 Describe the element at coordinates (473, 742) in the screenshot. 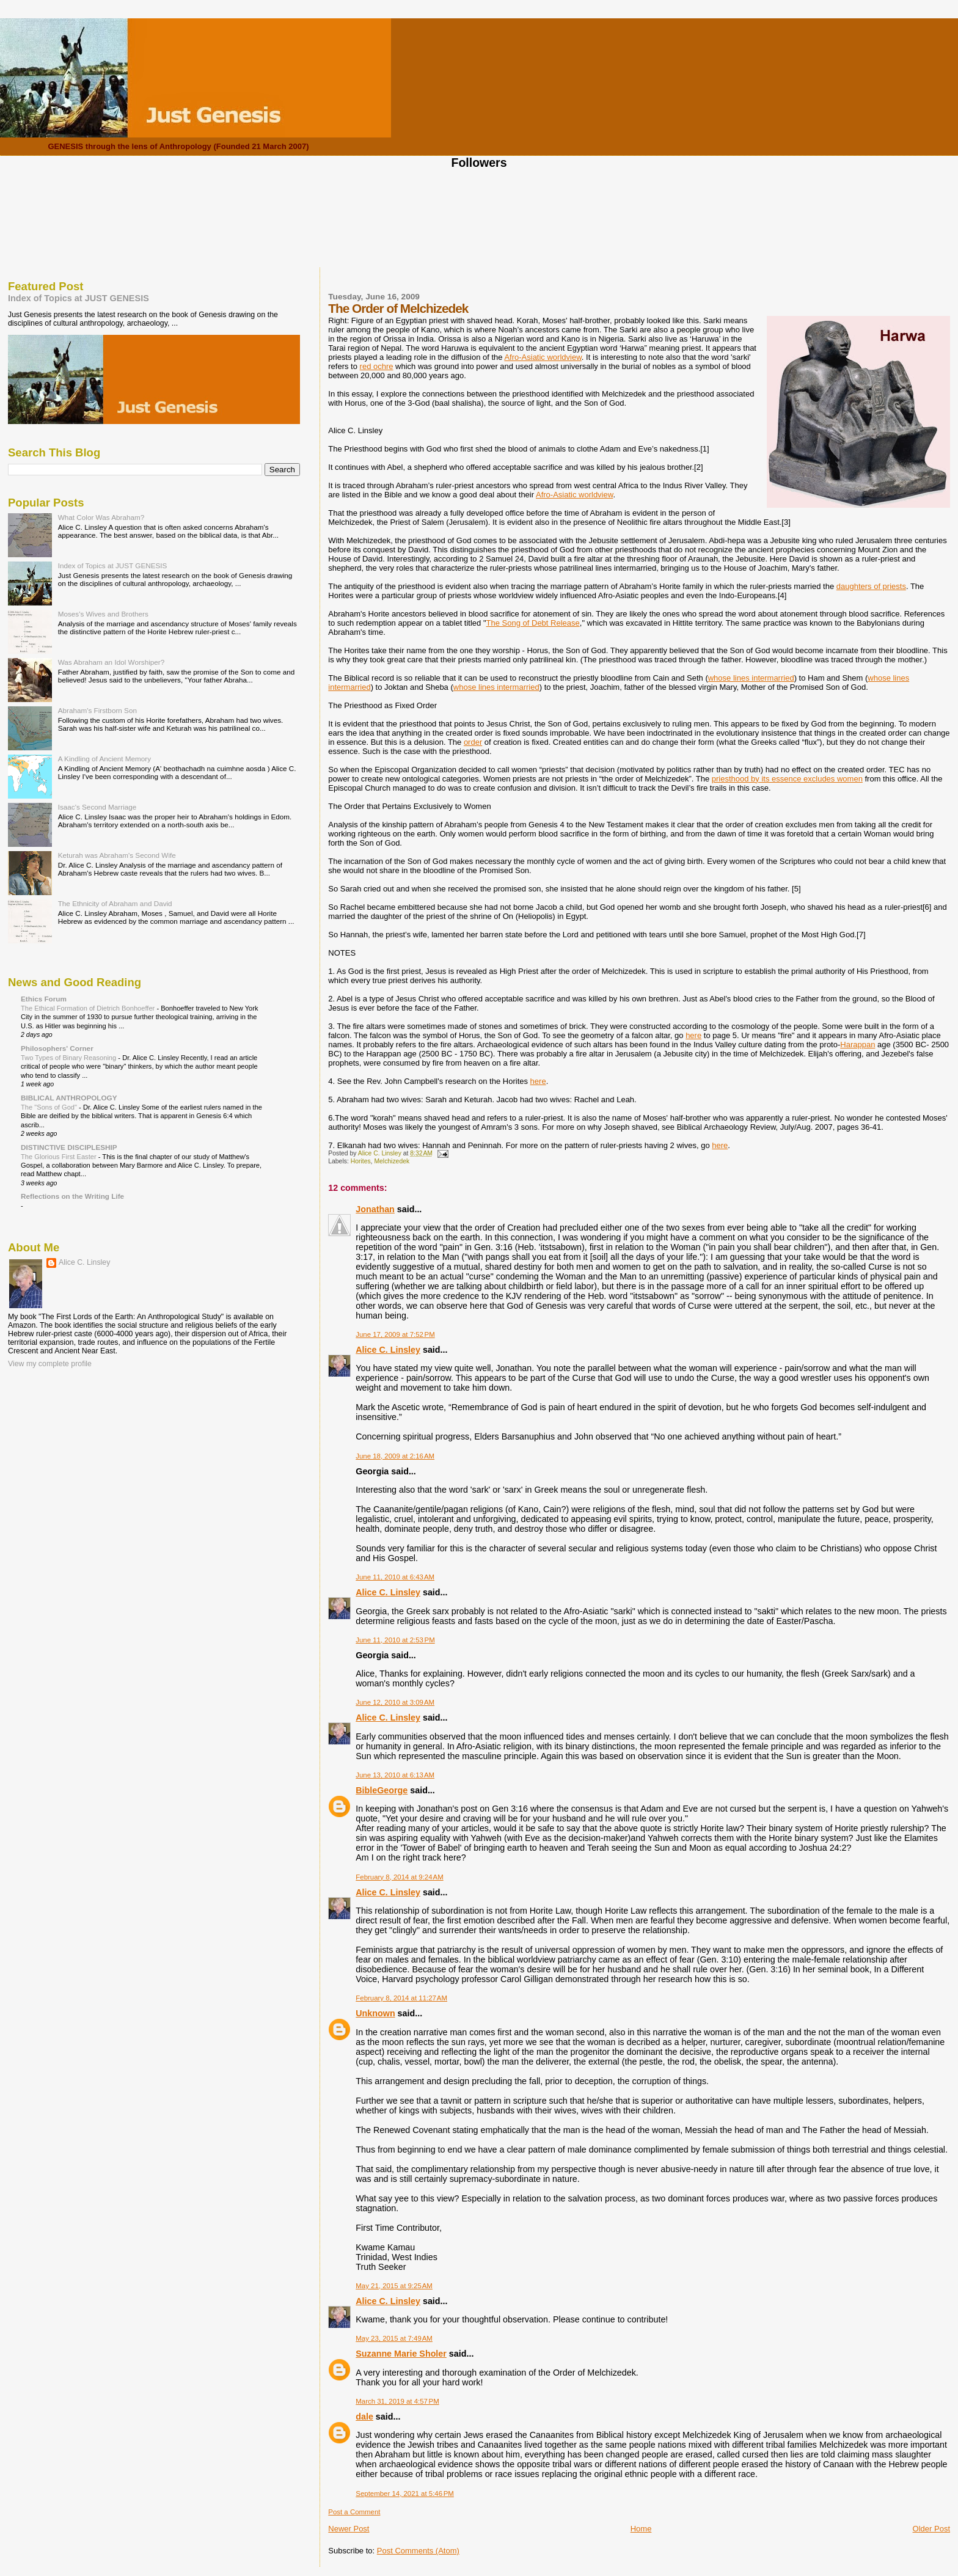

I see `order` at that location.